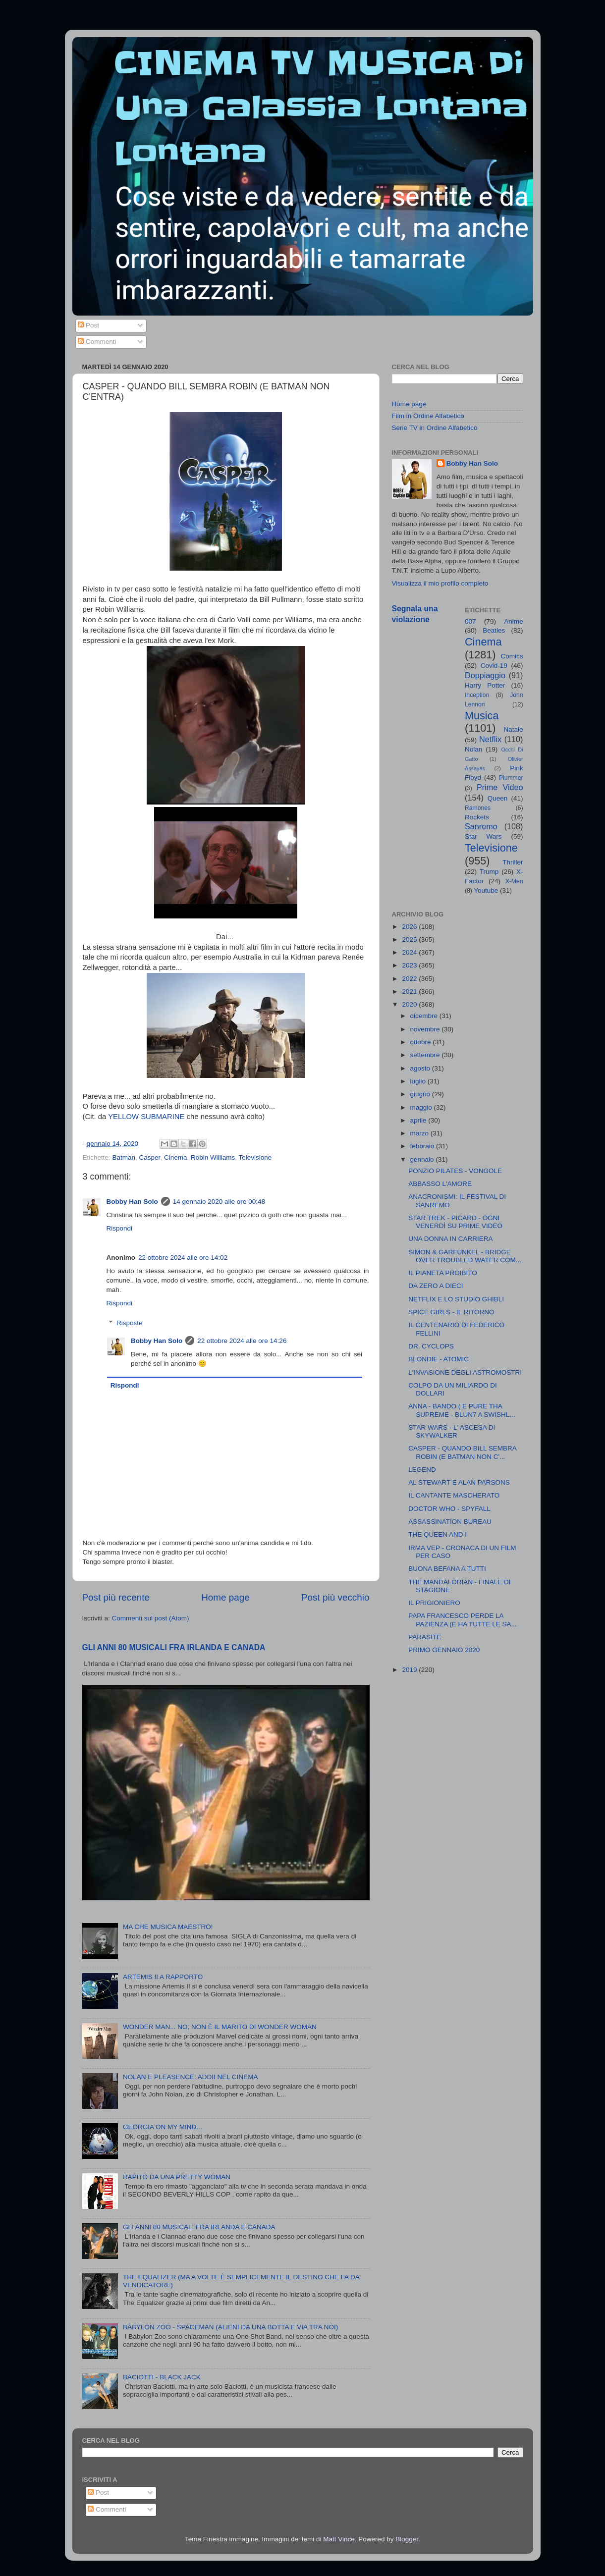 The height and width of the screenshot is (2576, 605). Describe the element at coordinates (426, 1055) in the screenshot. I see `settembre` at that location.